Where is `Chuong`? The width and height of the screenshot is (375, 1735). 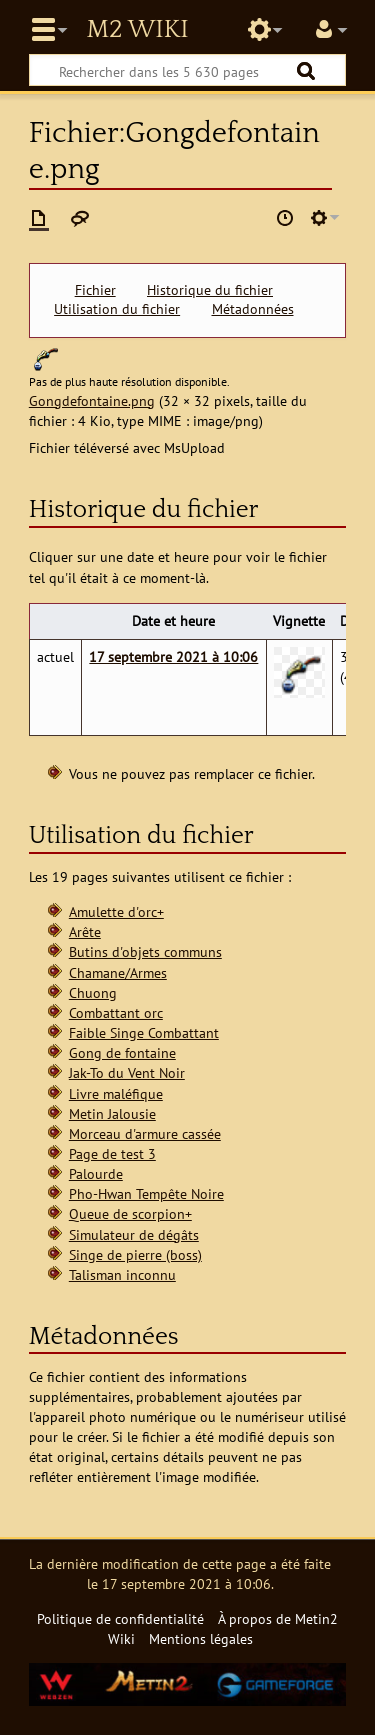
Chuong is located at coordinates (93, 992).